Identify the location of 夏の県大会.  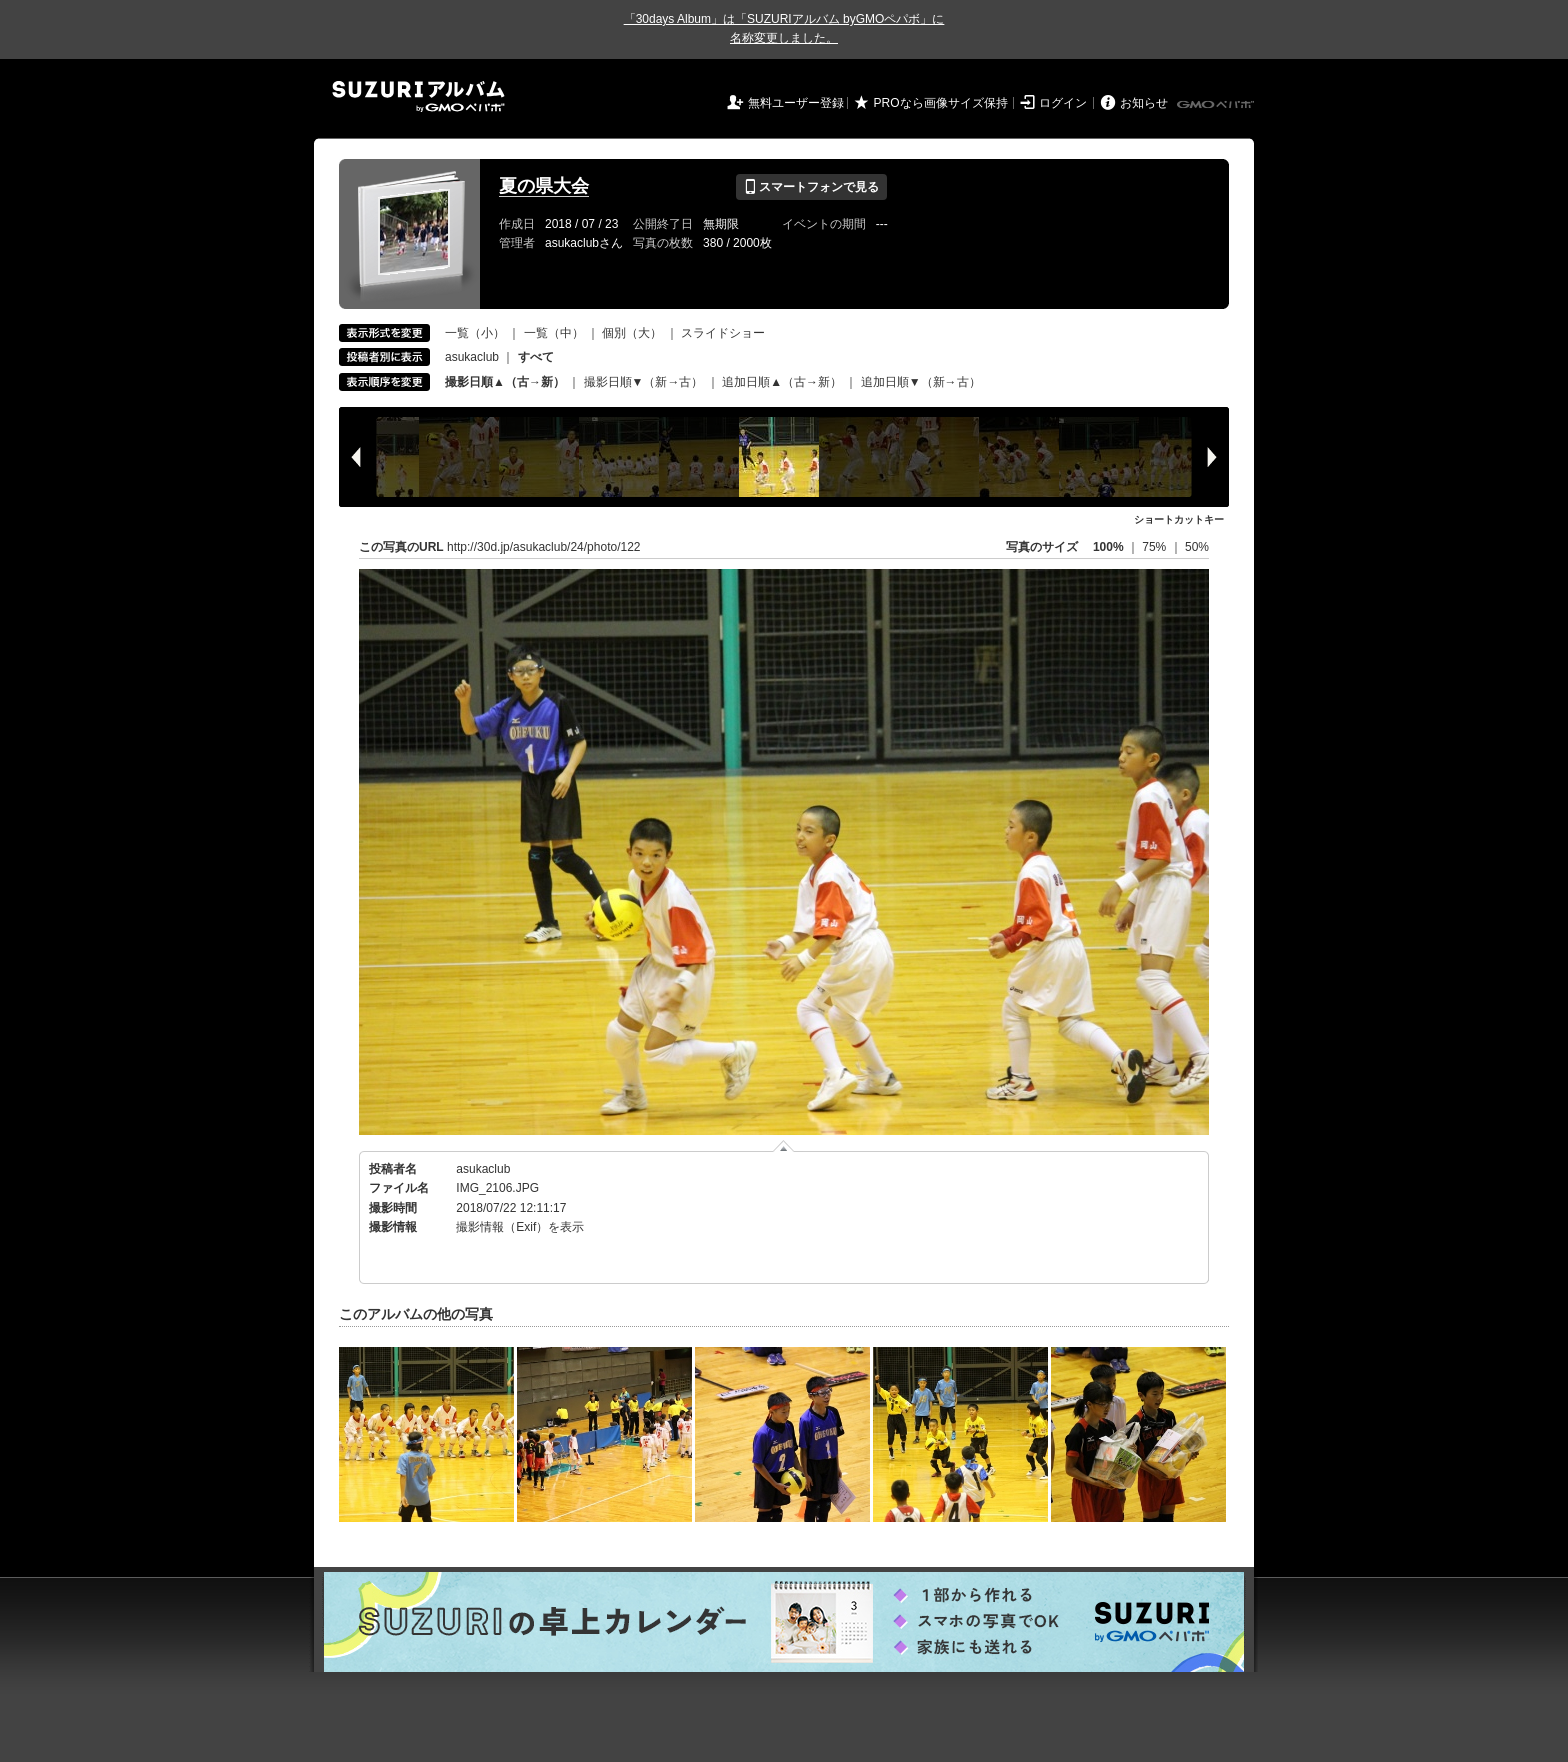
(544, 186).